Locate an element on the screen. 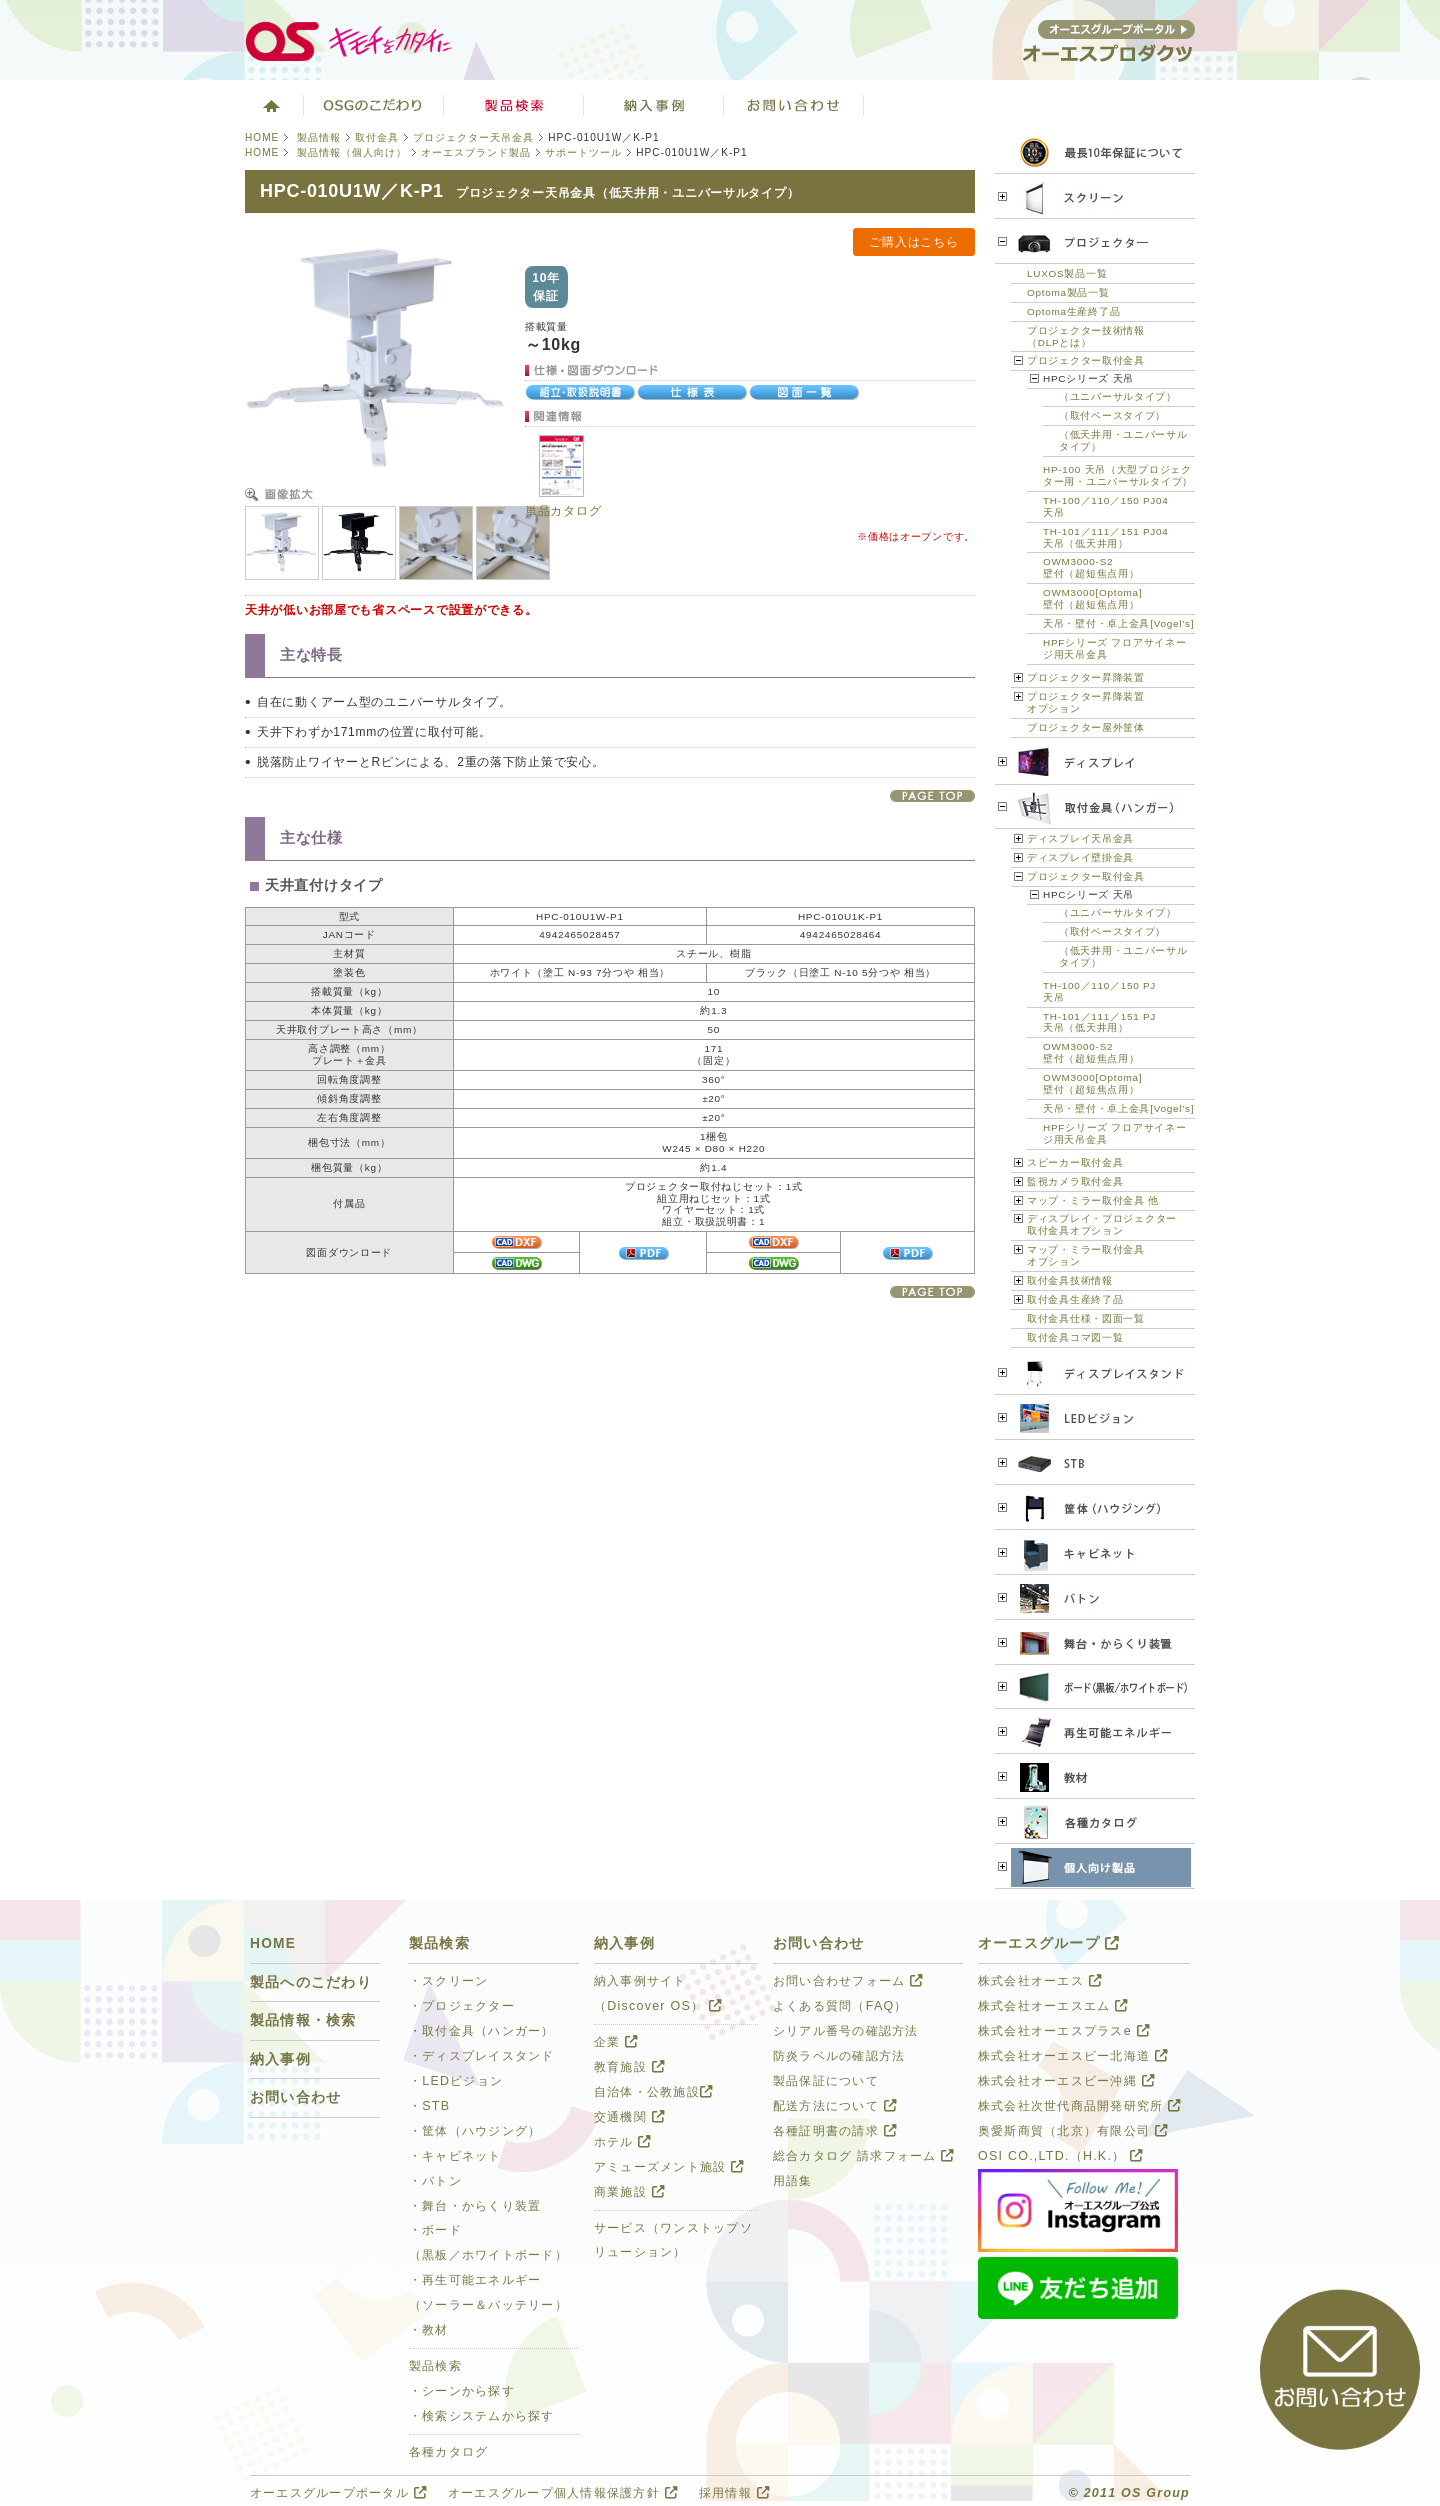 The height and width of the screenshot is (2506, 1440). 各種証明書の請求 is located at coordinates (835, 2131).